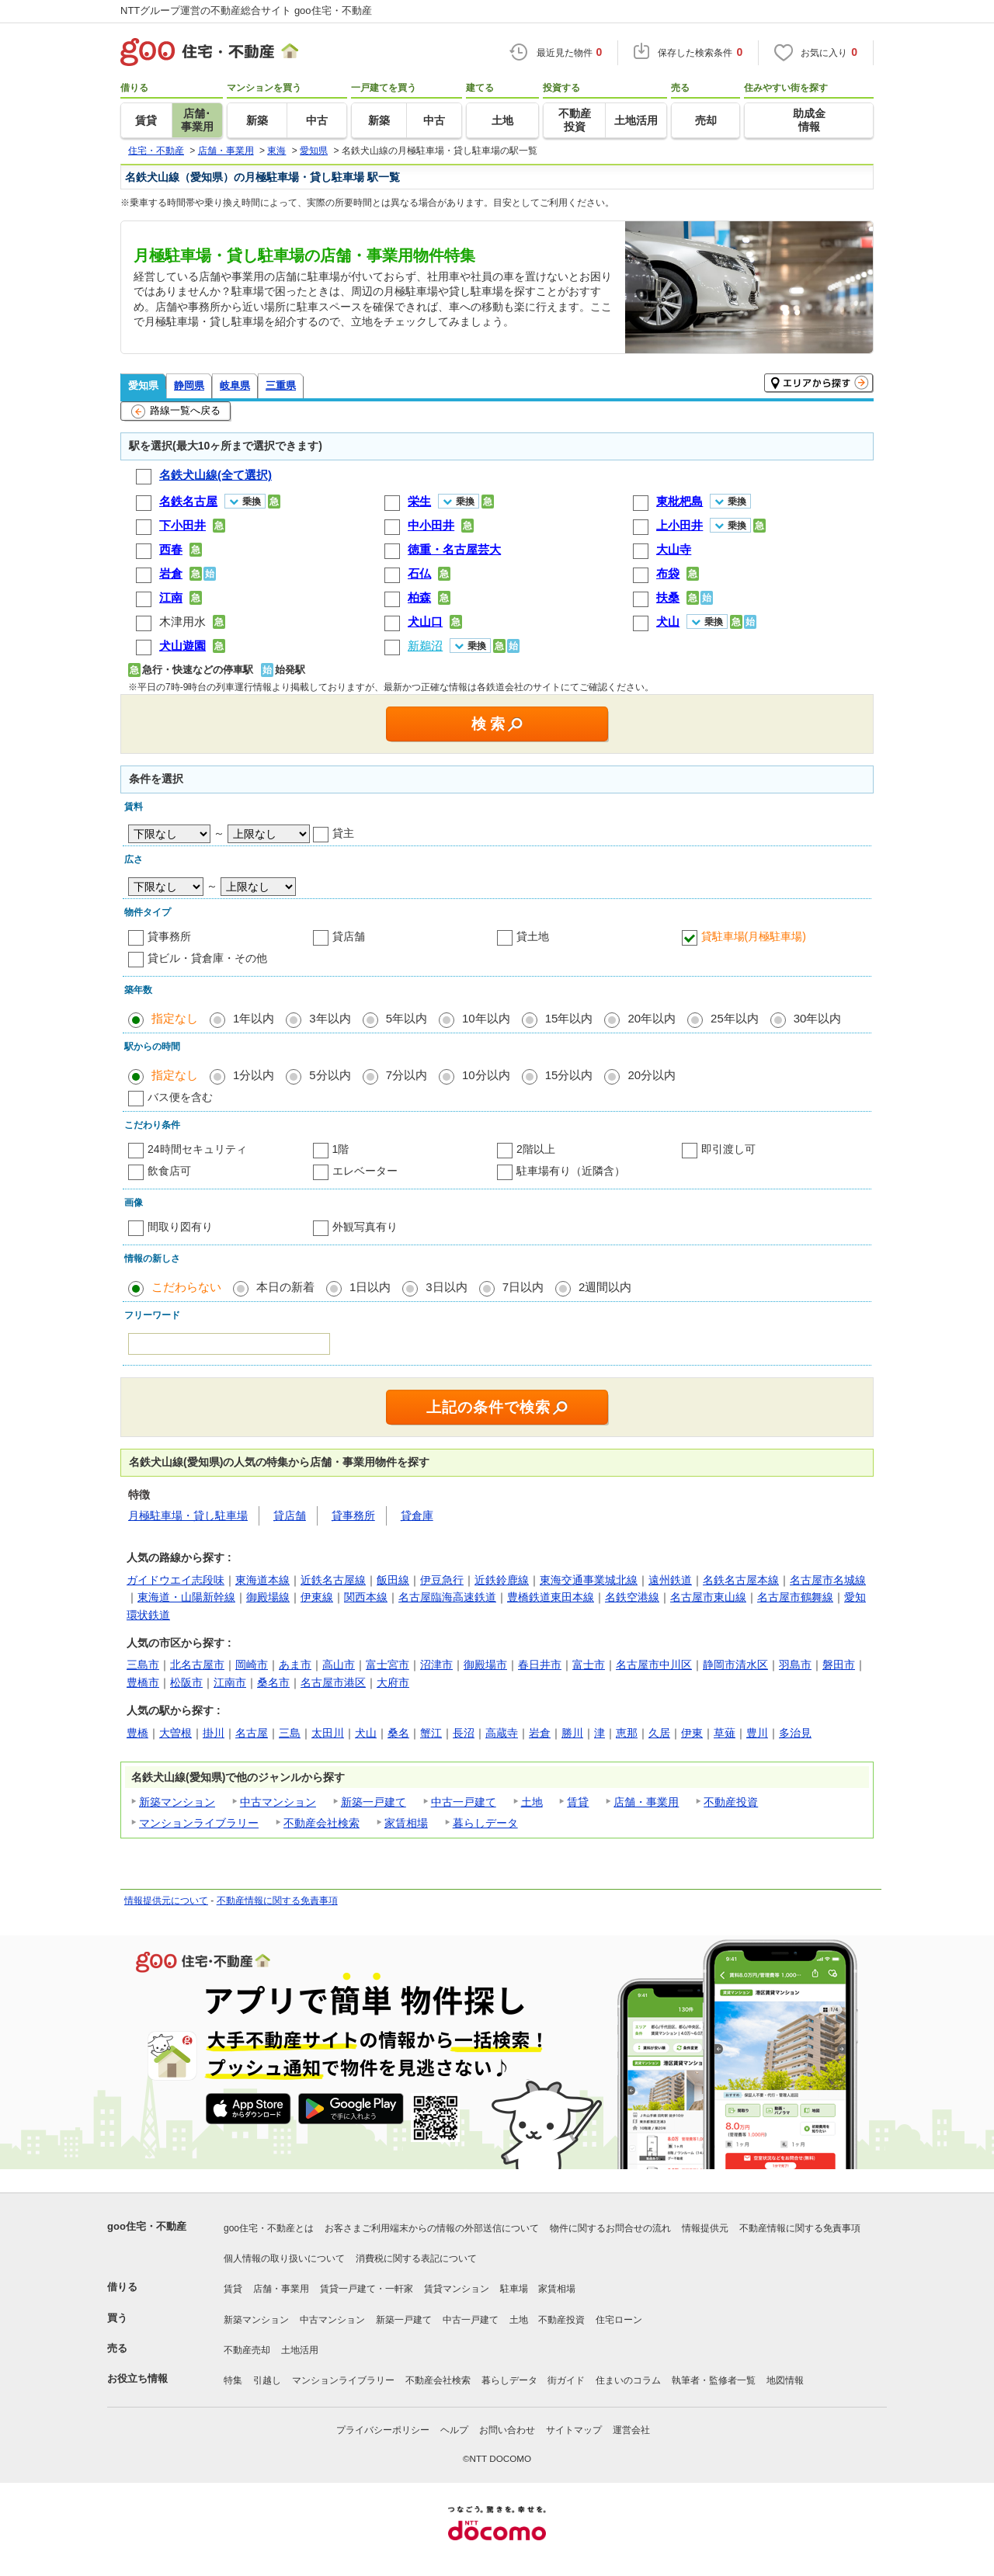 The height and width of the screenshot is (2576, 994). Describe the element at coordinates (285, 1286) in the screenshot. I see `本日の新着` at that location.